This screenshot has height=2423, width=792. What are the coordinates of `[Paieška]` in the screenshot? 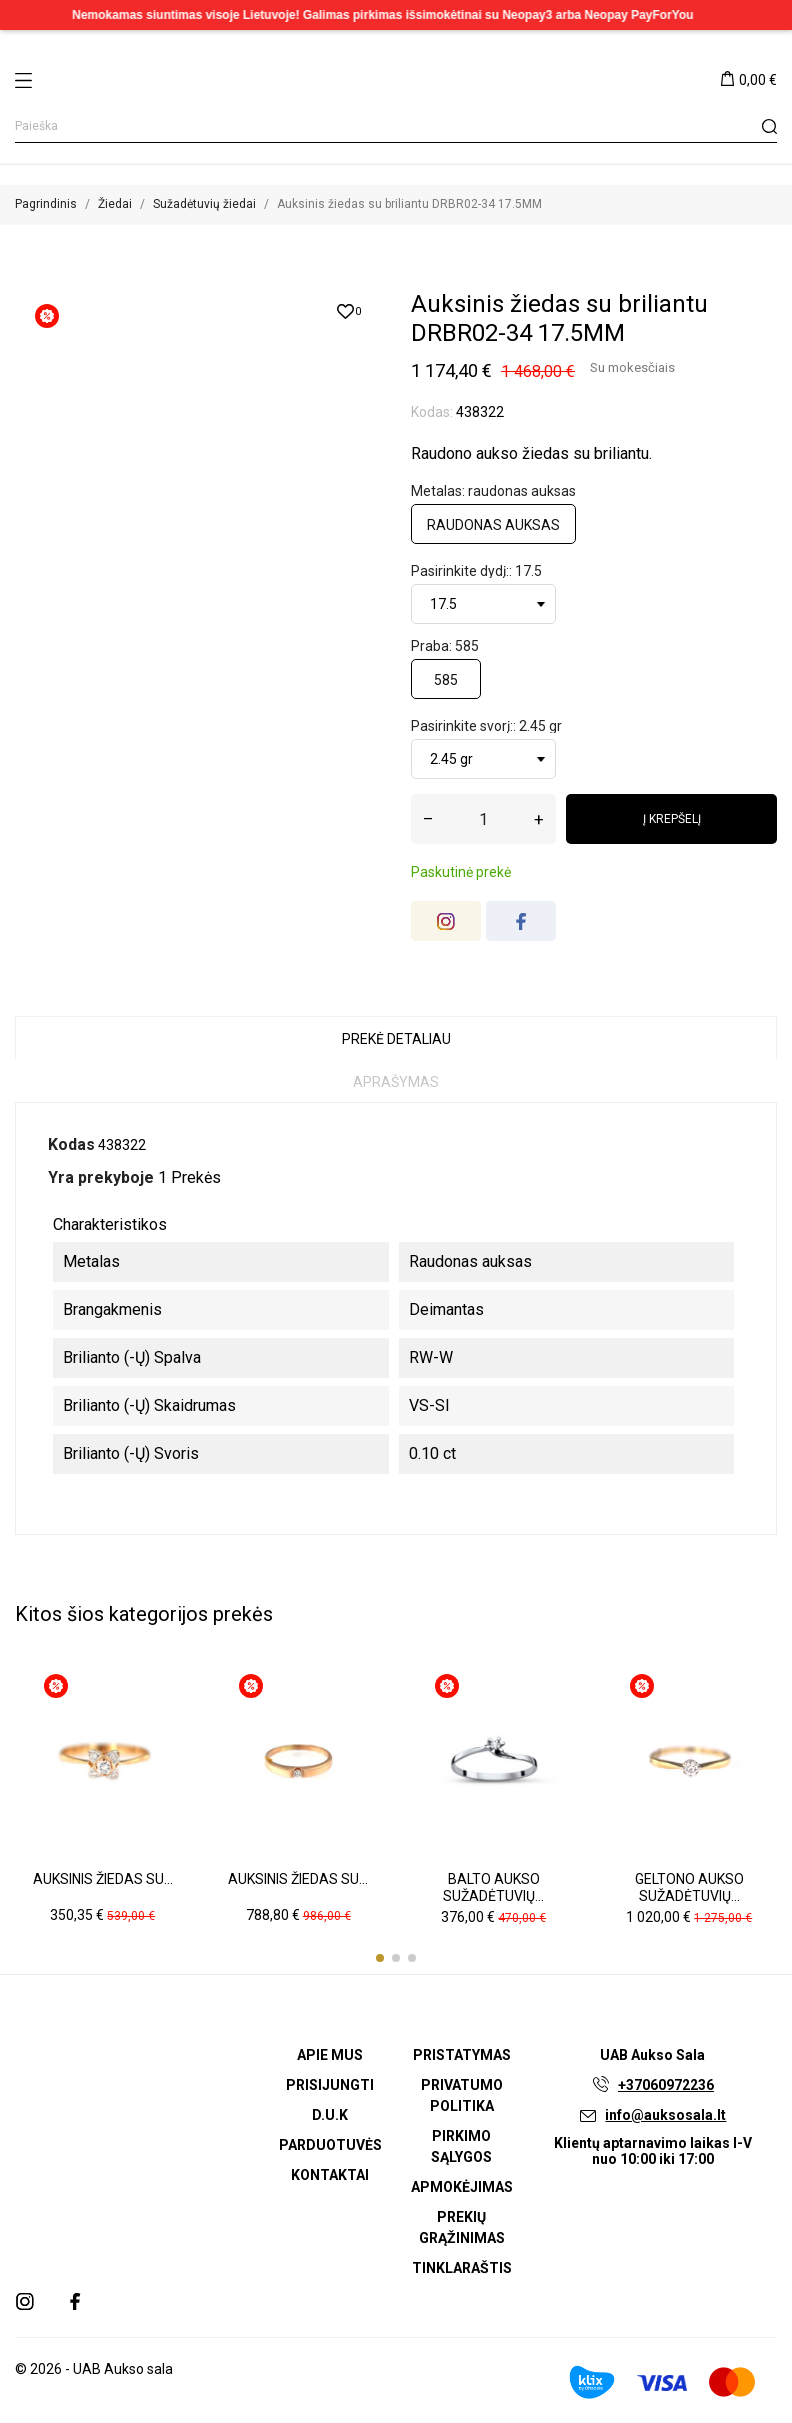 It's located at (396, 126).